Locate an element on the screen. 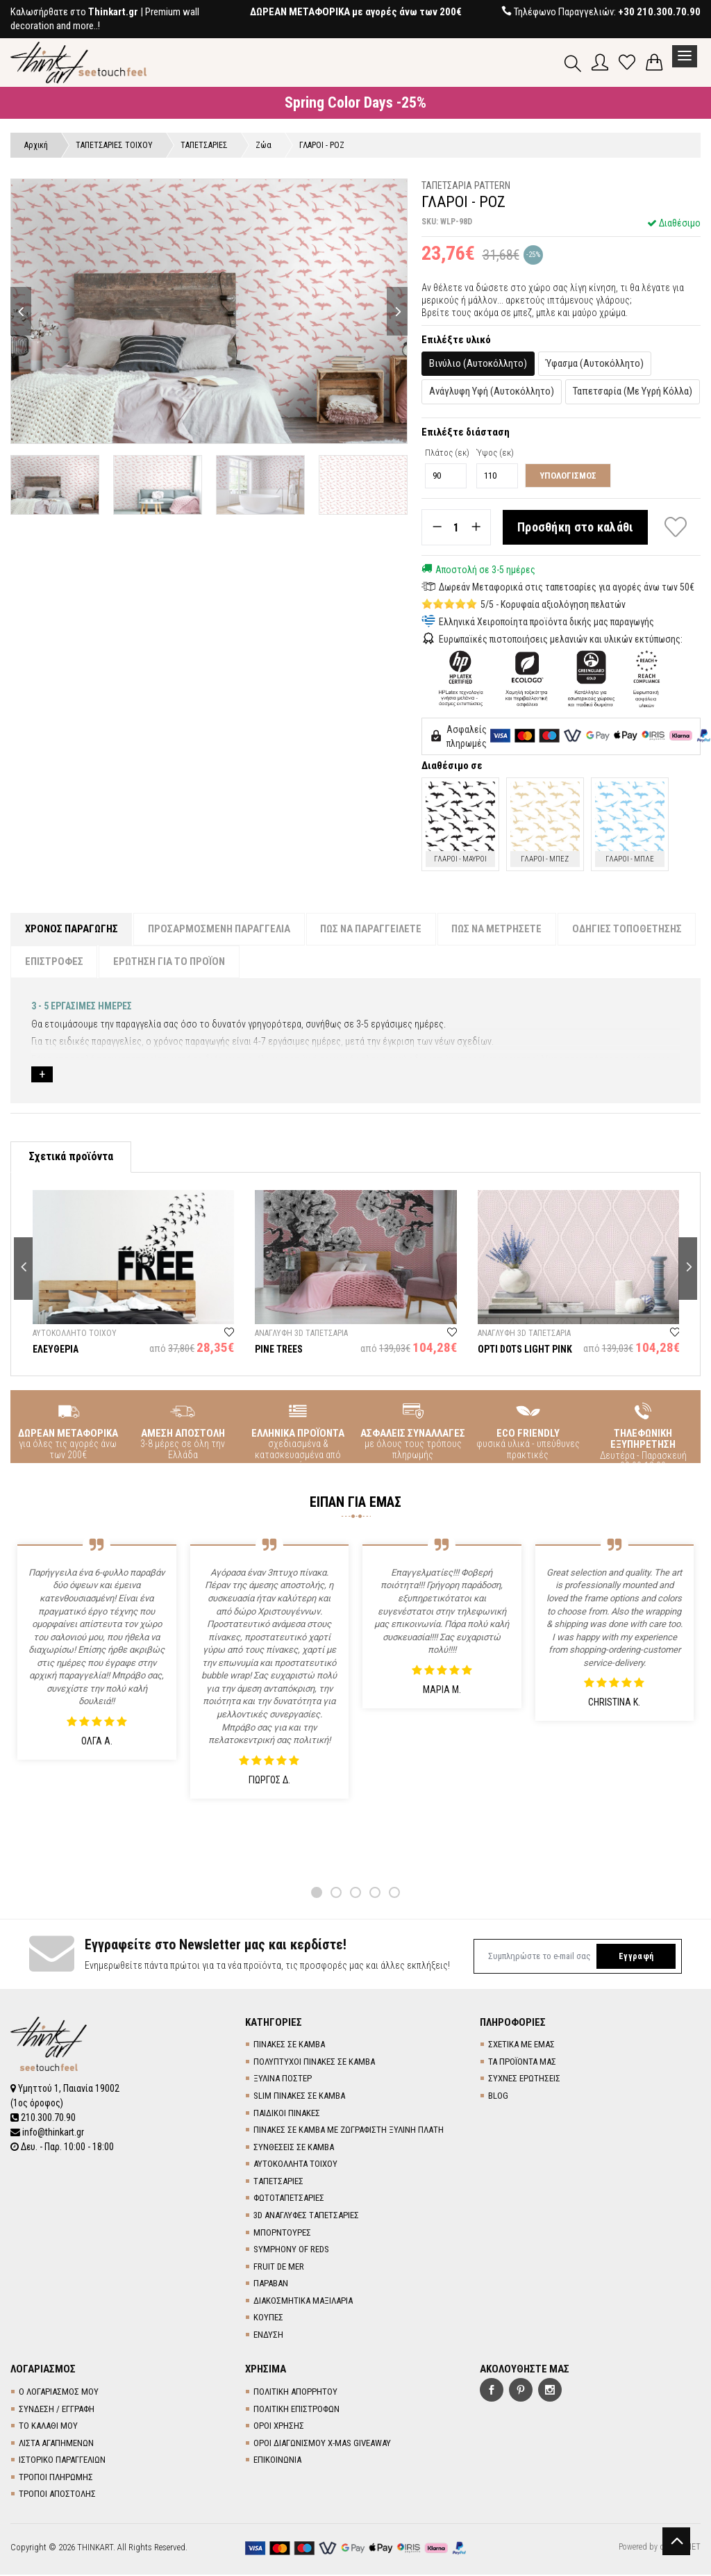  ΠΑΡΑΒΑΝ is located at coordinates (270, 2284).